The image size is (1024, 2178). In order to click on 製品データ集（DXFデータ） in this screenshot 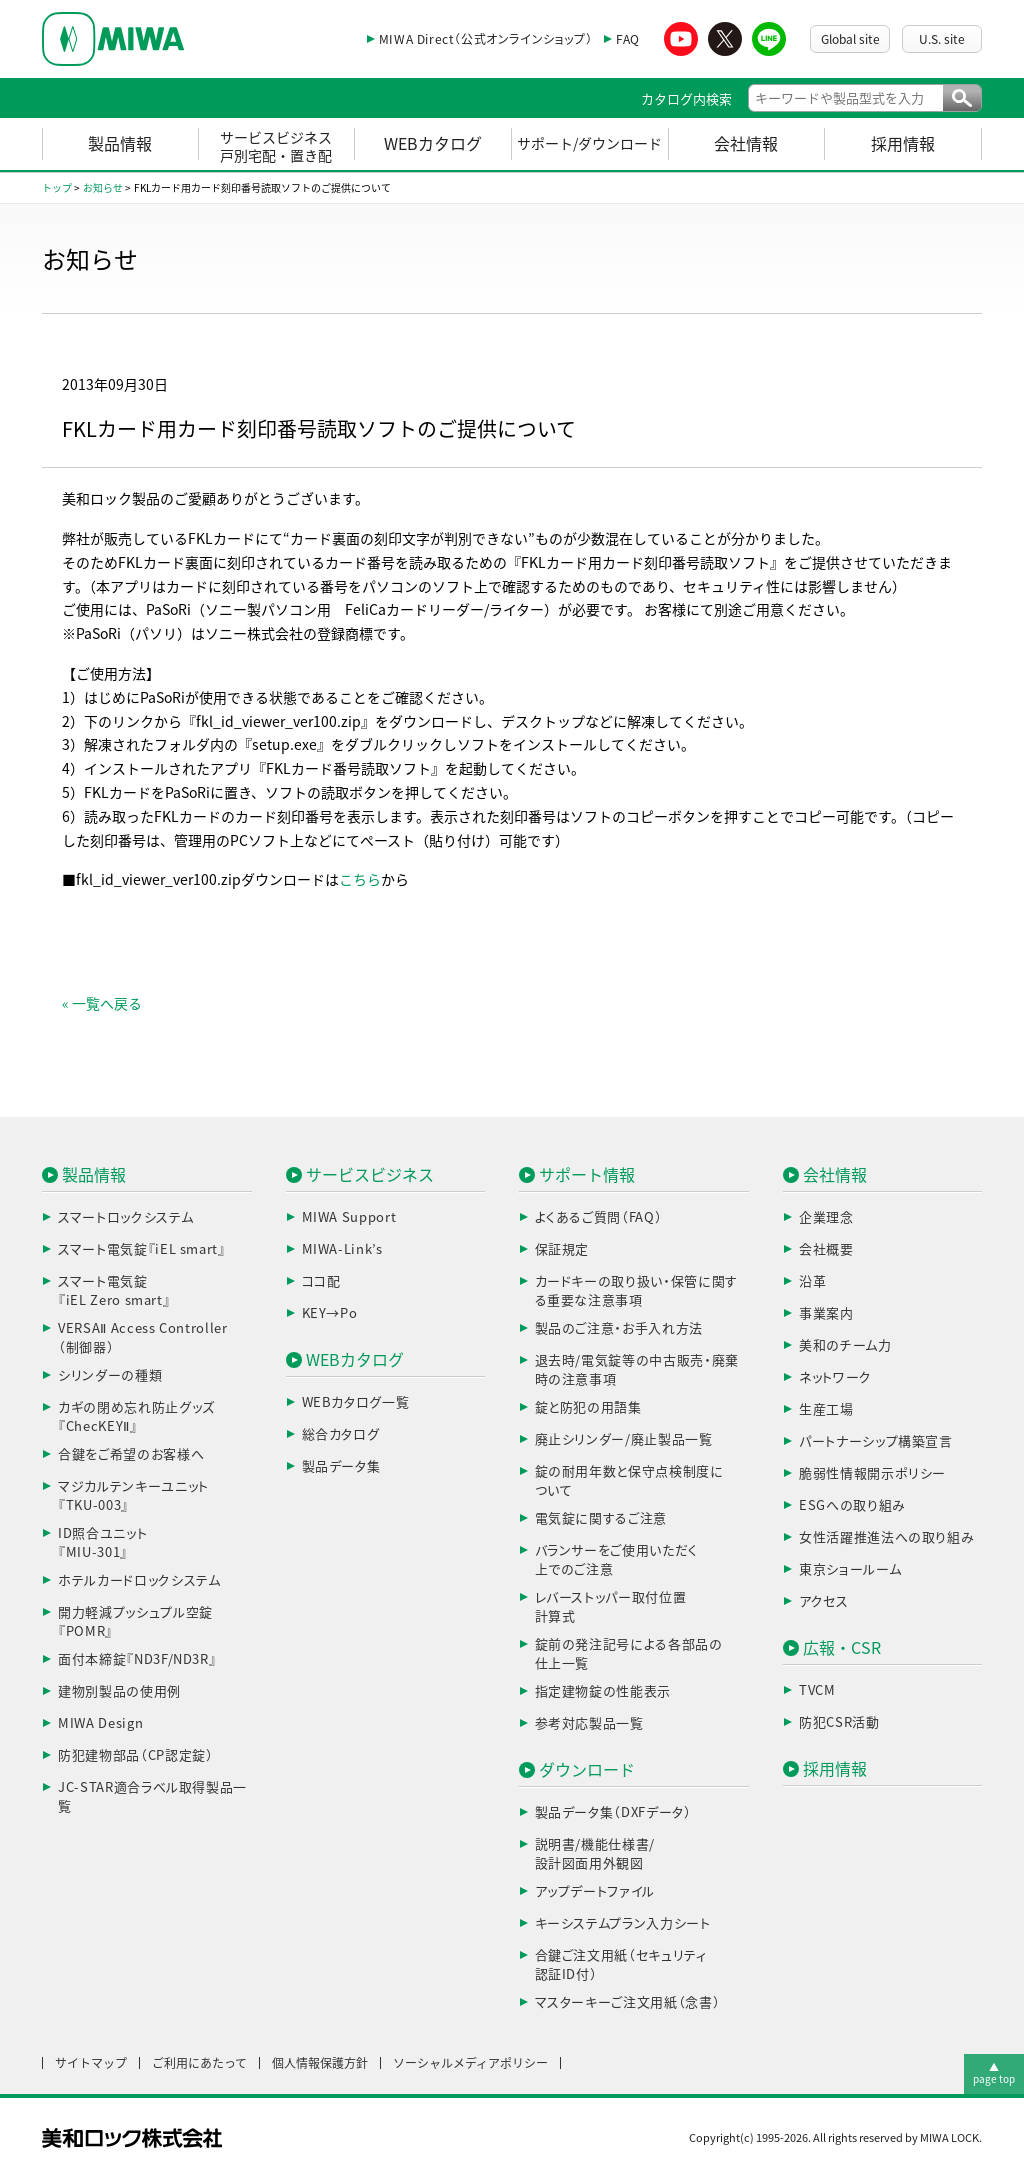, I will do `click(613, 1812)`.